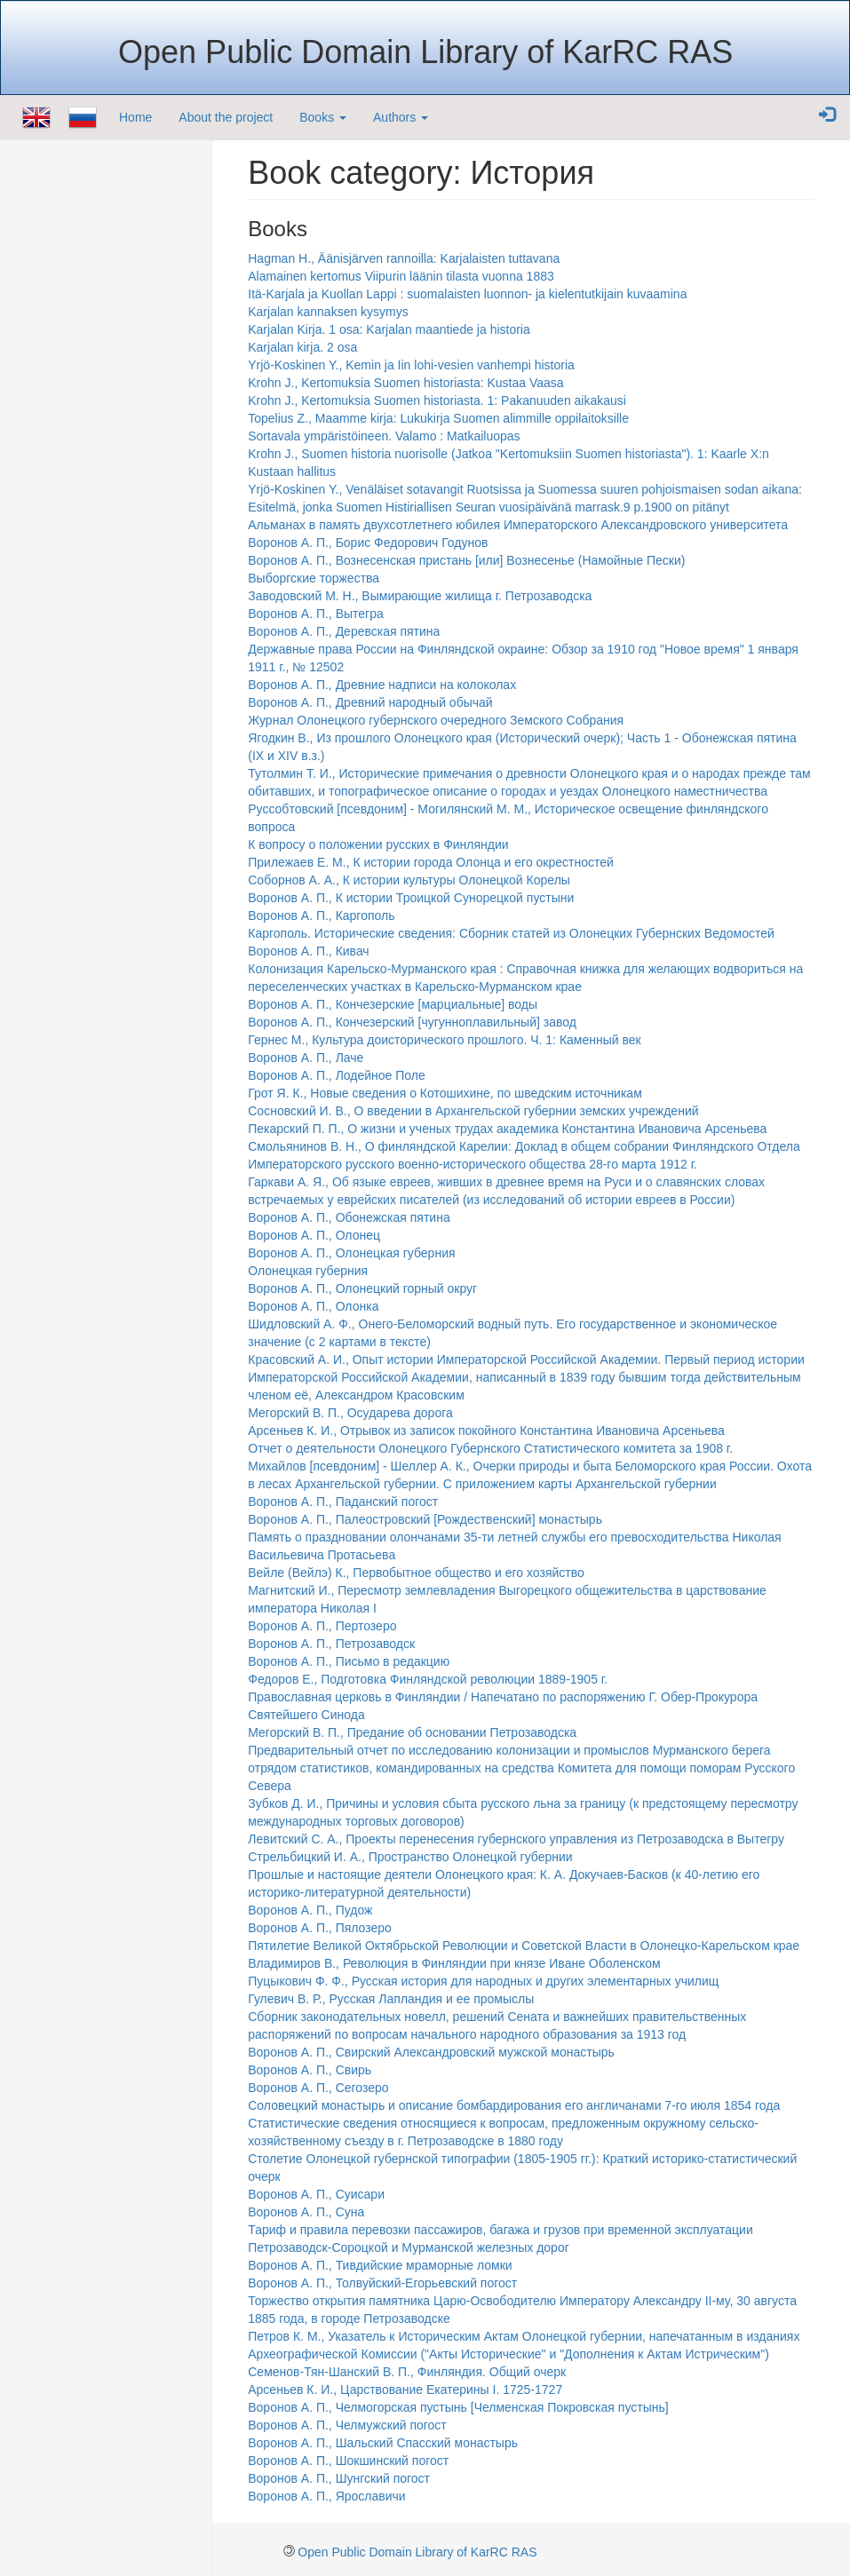  What do you see at coordinates (511, 933) in the screenshot?
I see `Каргополь. Исторические сведения: Сборник статей из Олонецких Губернских Ведомостей` at bounding box center [511, 933].